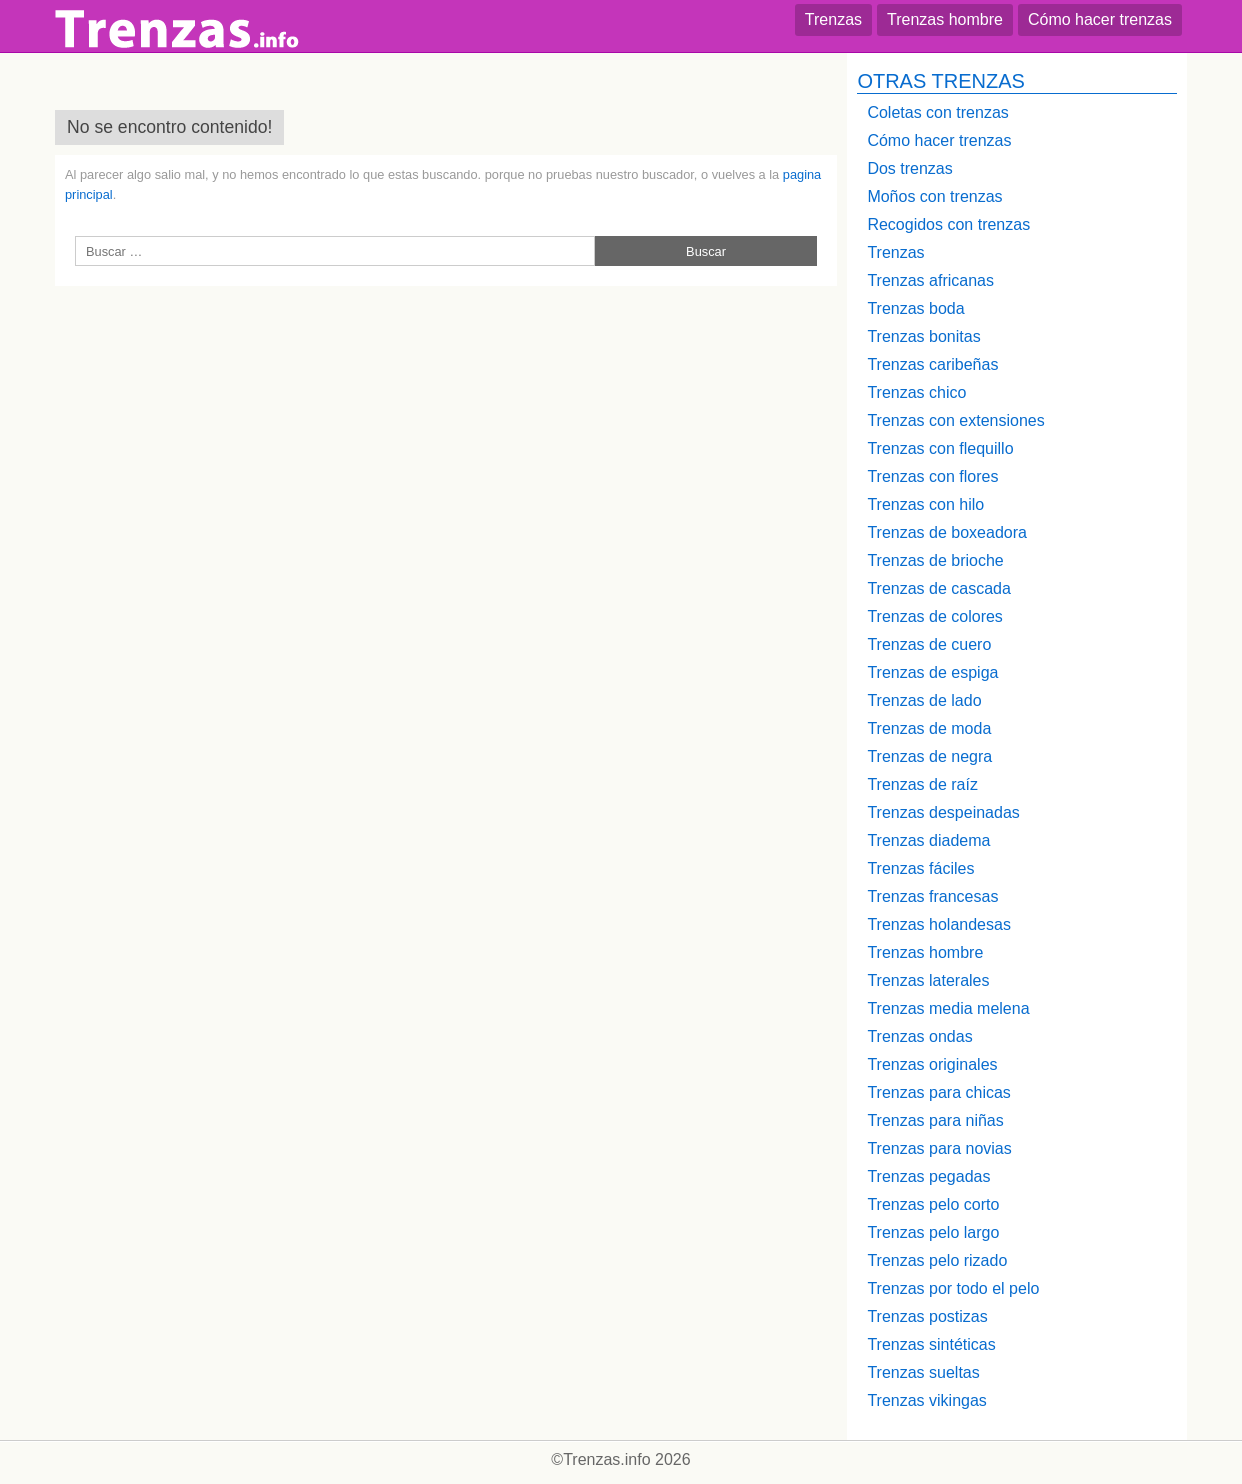 This screenshot has height=1484, width=1242. Describe the element at coordinates (922, 784) in the screenshot. I see `Trenzas de raíz` at that location.